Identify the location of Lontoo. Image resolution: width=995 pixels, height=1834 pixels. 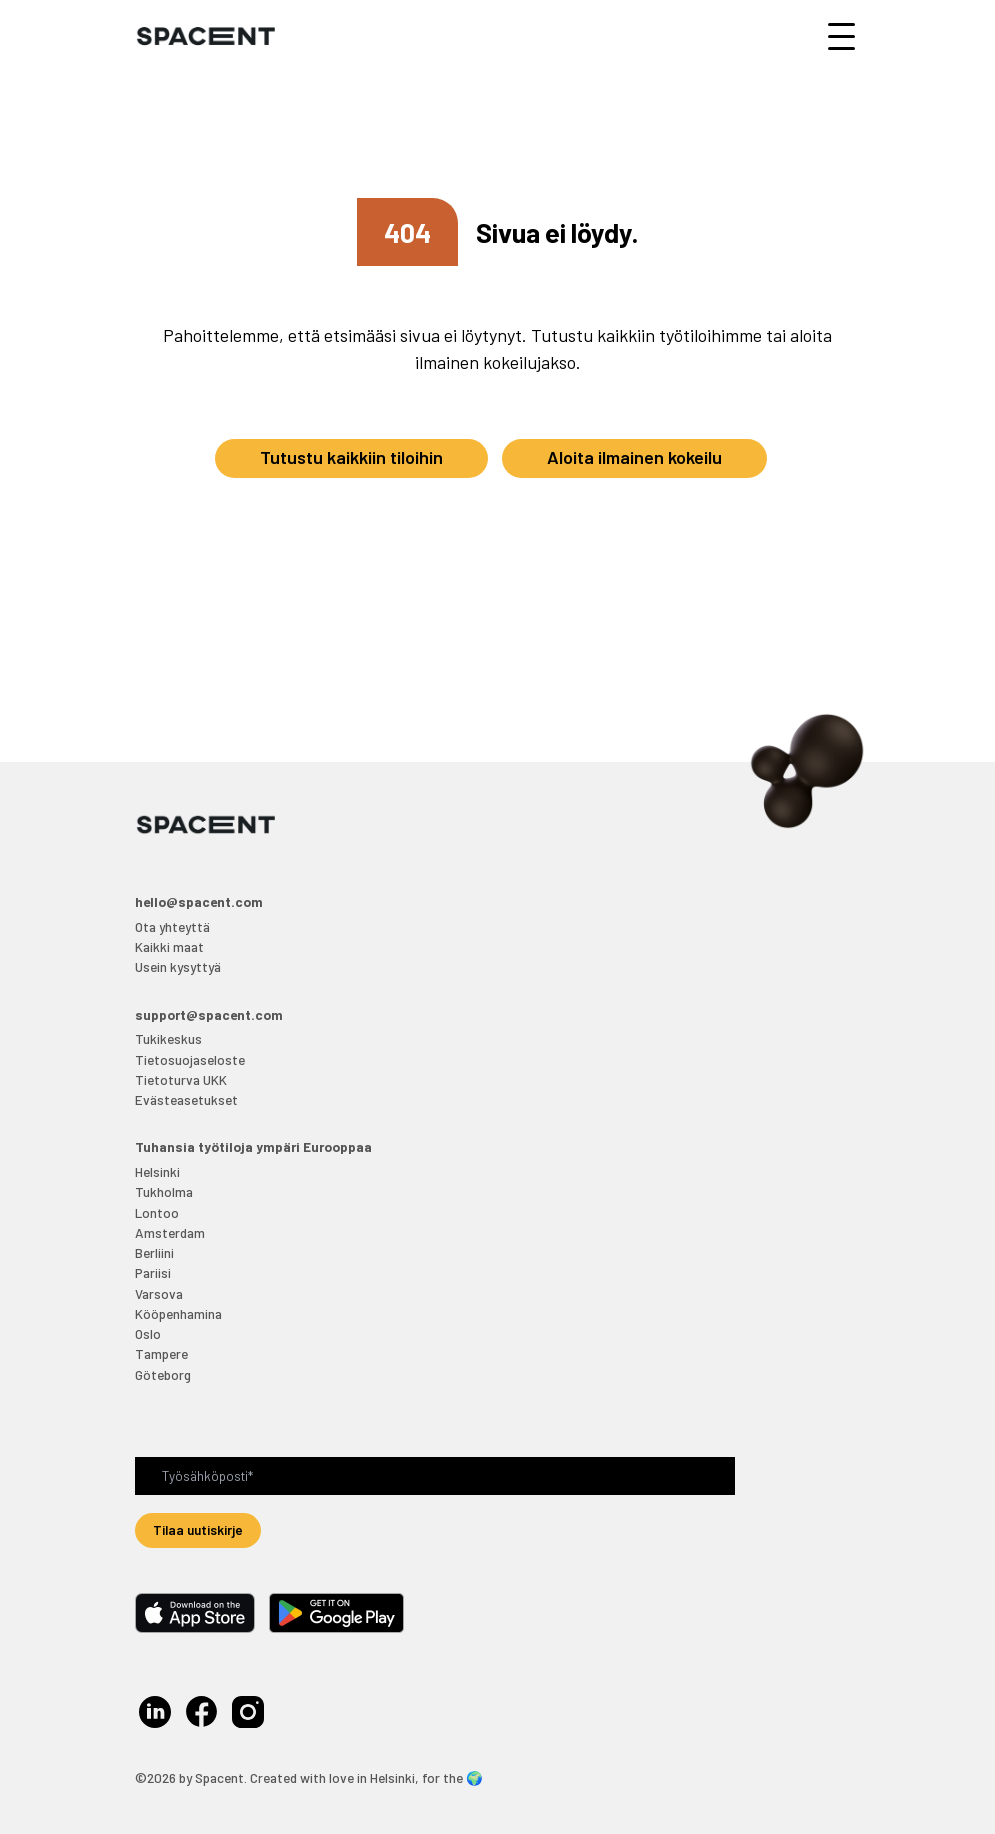
(157, 1212).